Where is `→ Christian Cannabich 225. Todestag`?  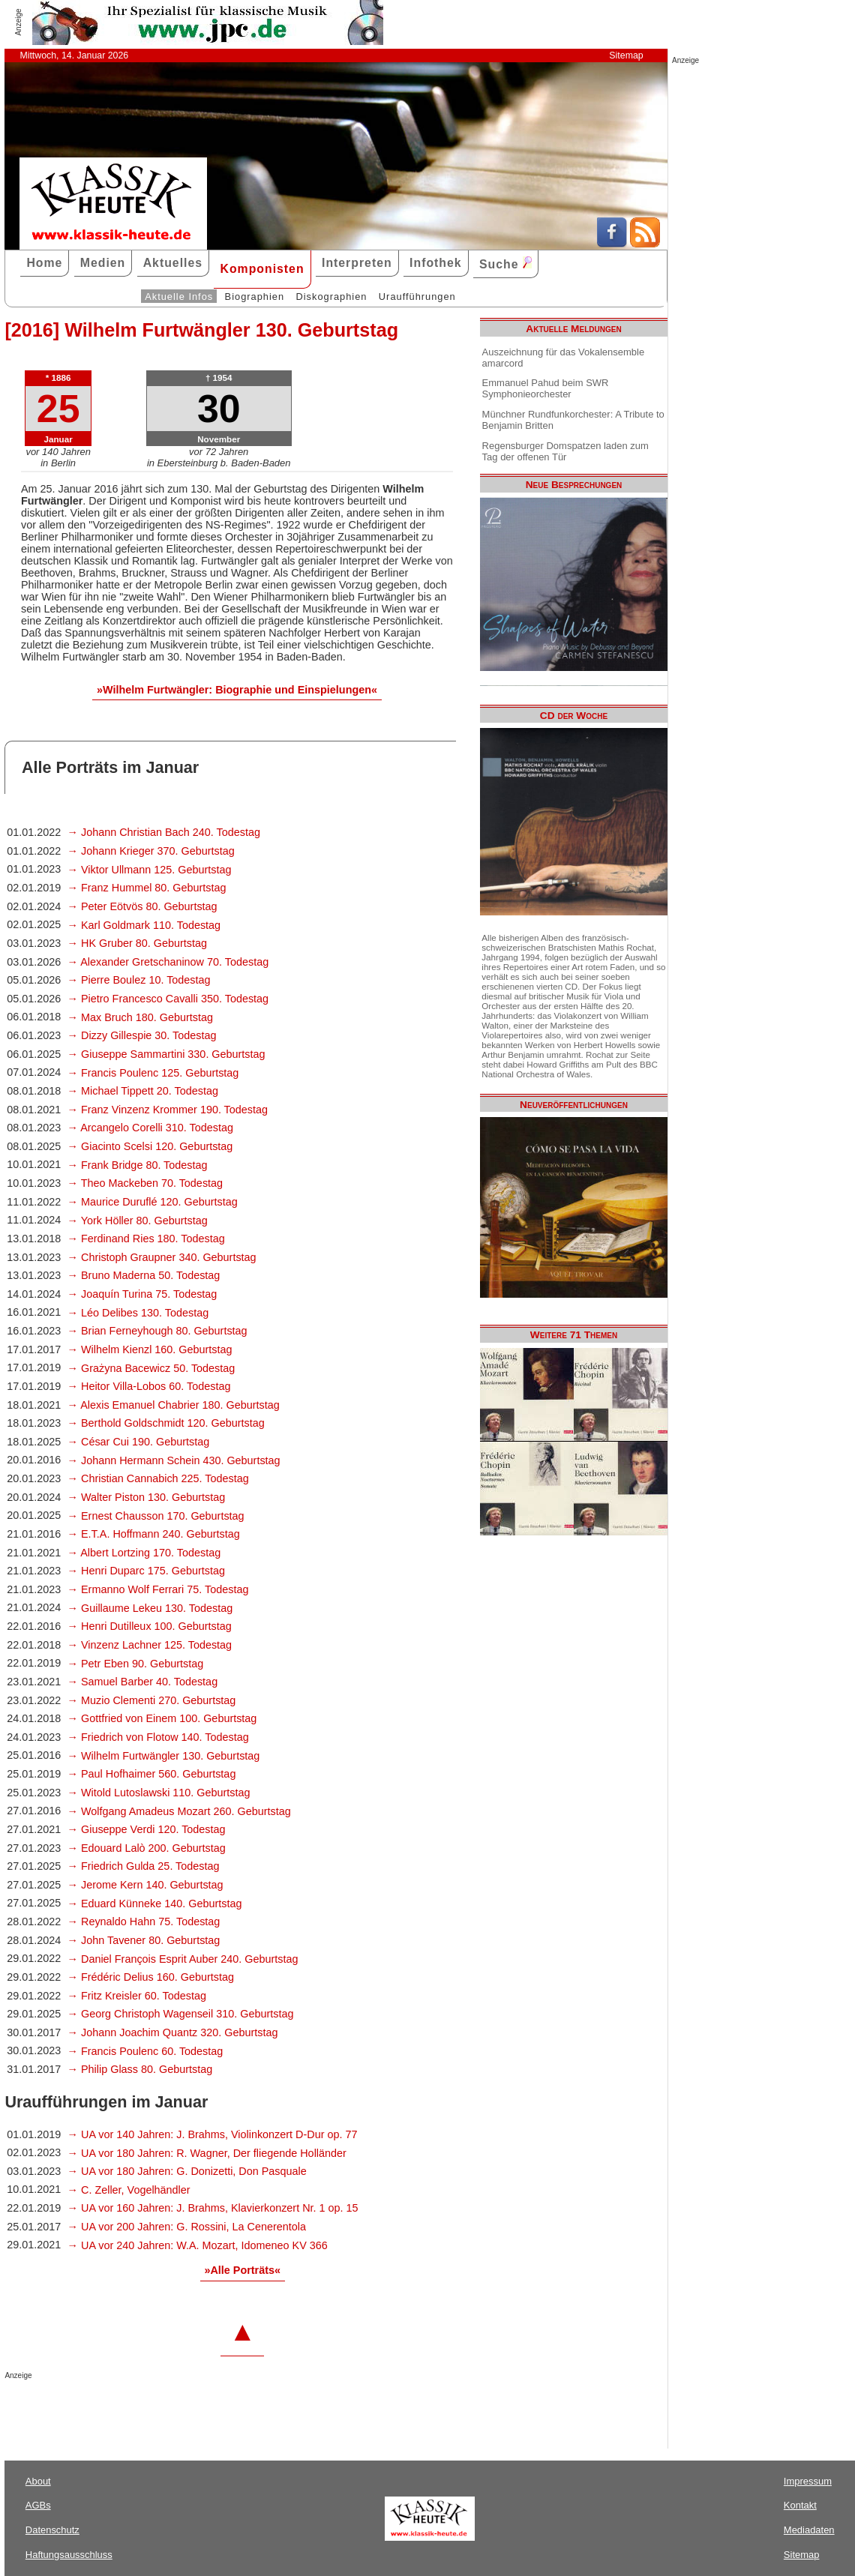
→ Christian Cannabich 225. Todestag is located at coordinates (158, 1478).